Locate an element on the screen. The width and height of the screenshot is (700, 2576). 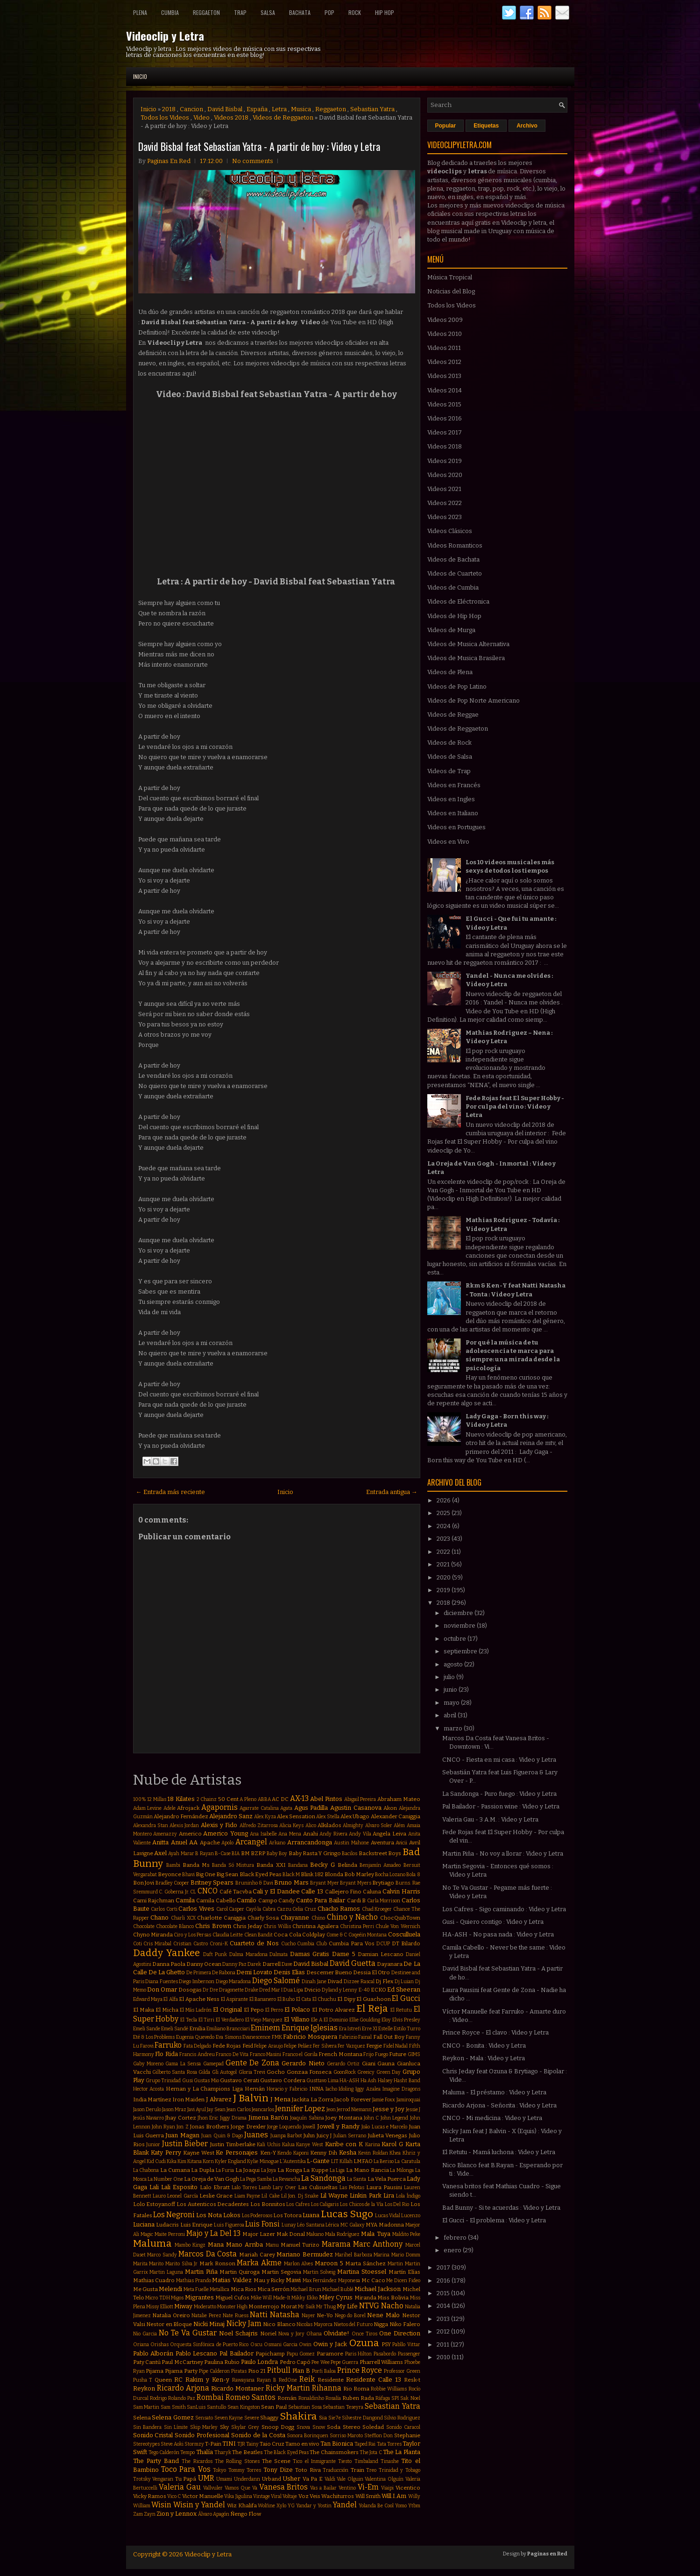
Celia Cruz is located at coordinates (304, 1909).